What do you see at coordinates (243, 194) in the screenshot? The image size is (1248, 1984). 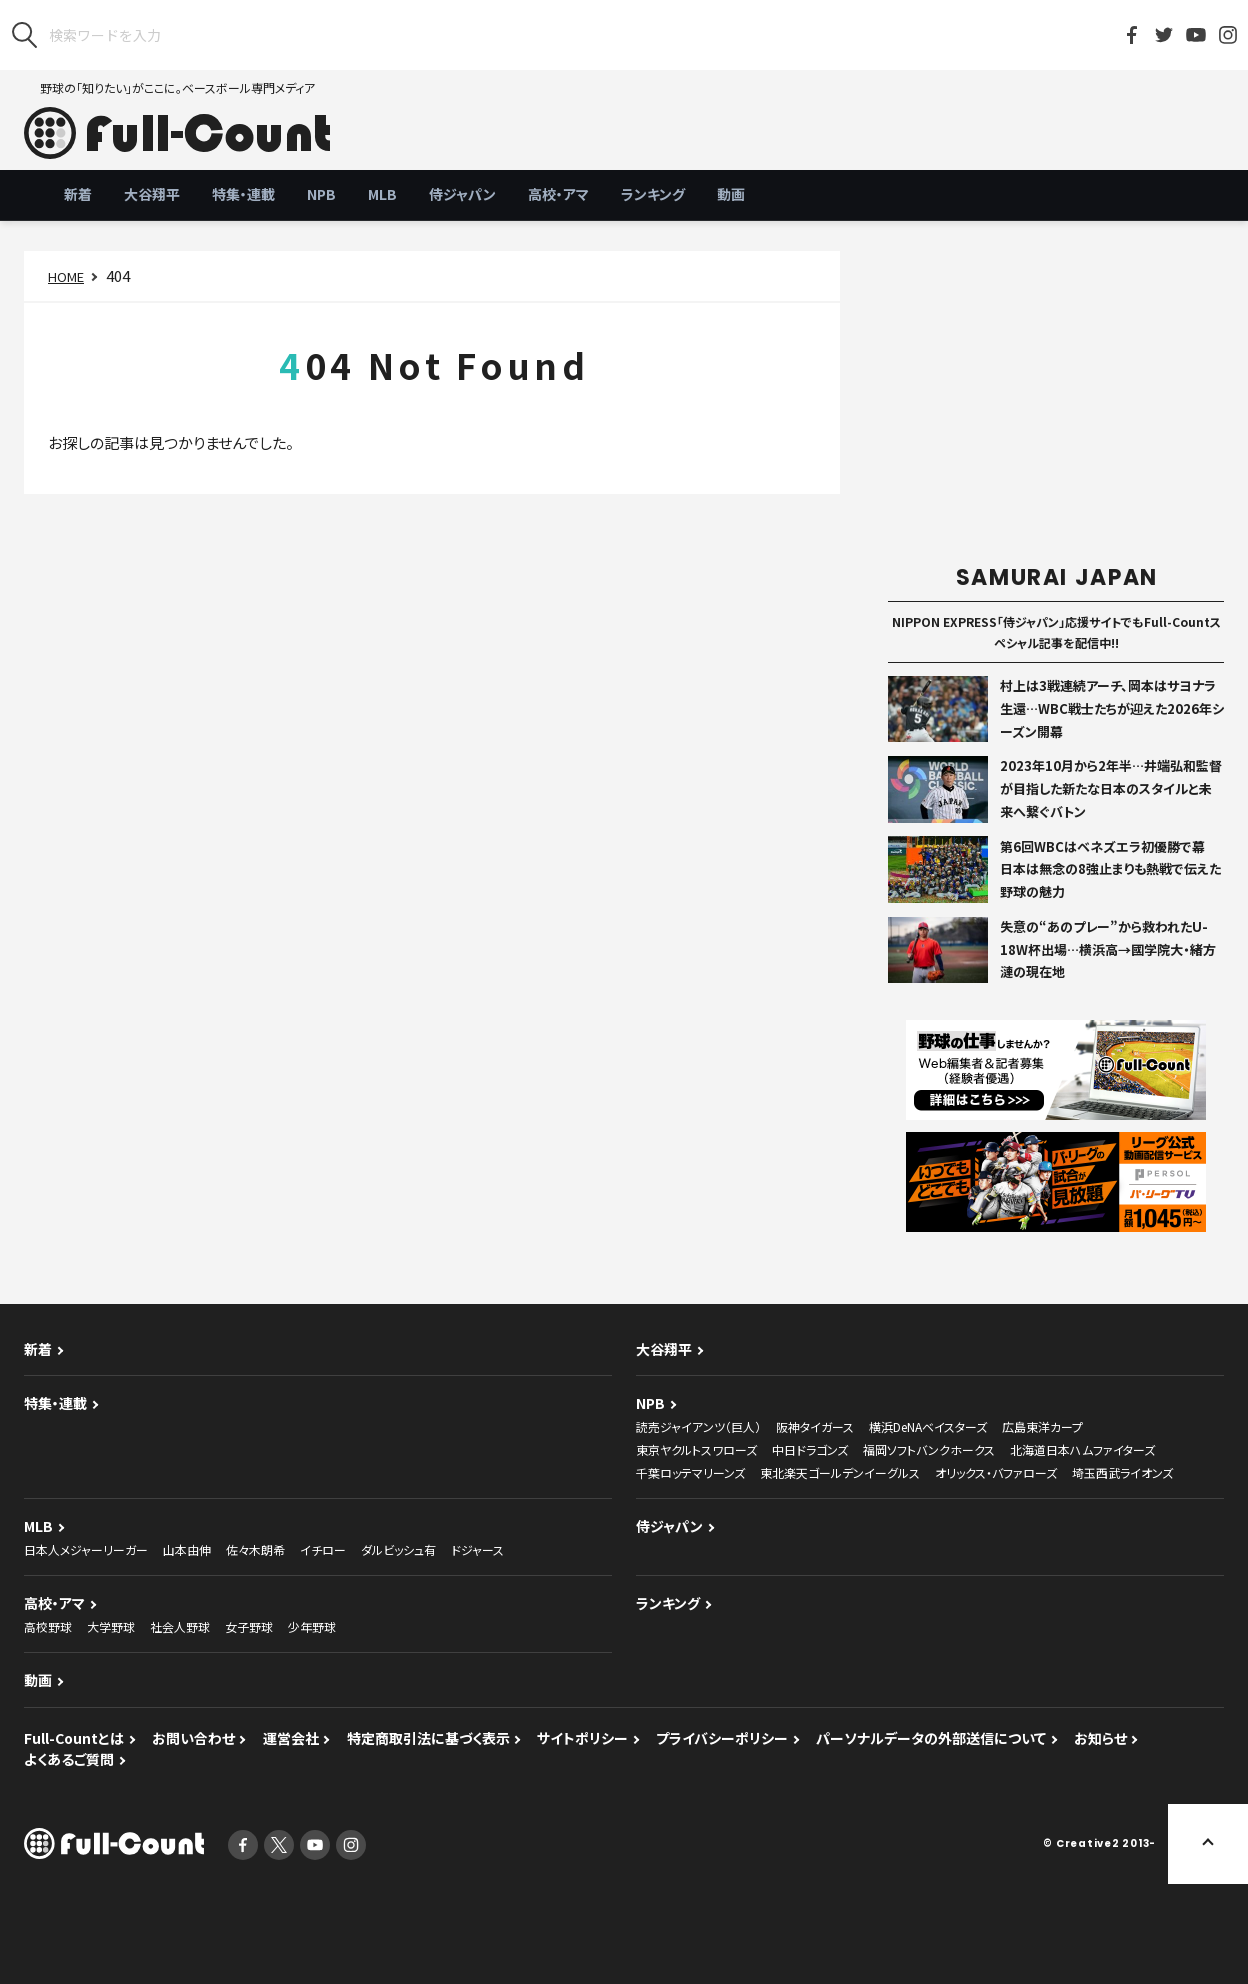 I see `特集・連載` at bounding box center [243, 194].